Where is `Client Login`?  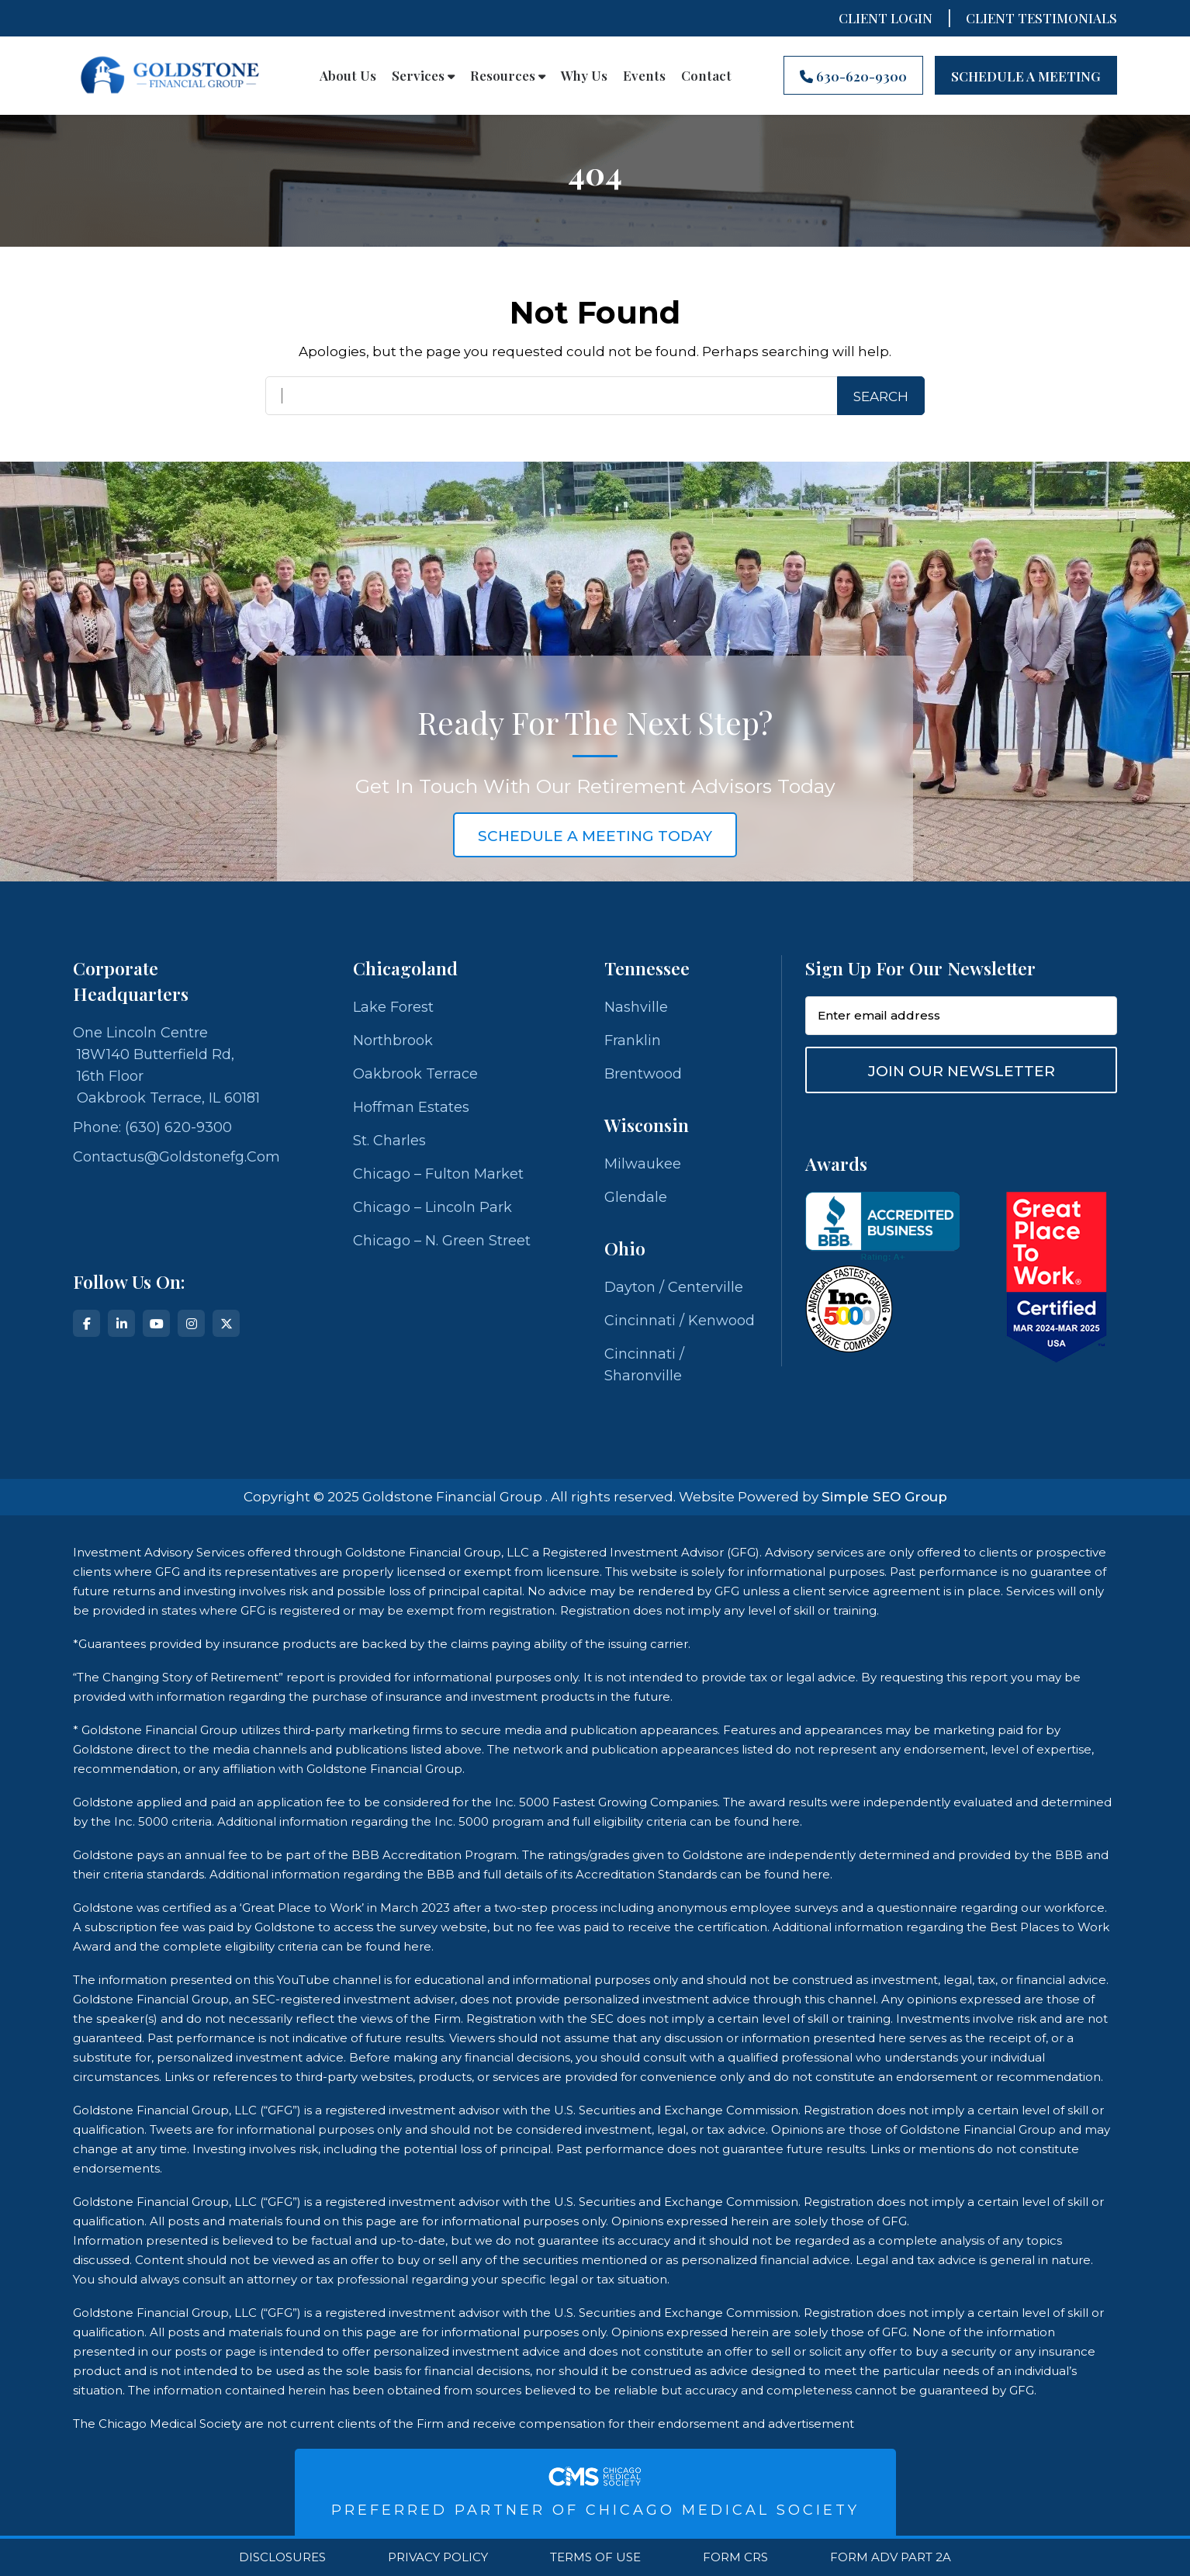 Client Login is located at coordinates (885, 17).